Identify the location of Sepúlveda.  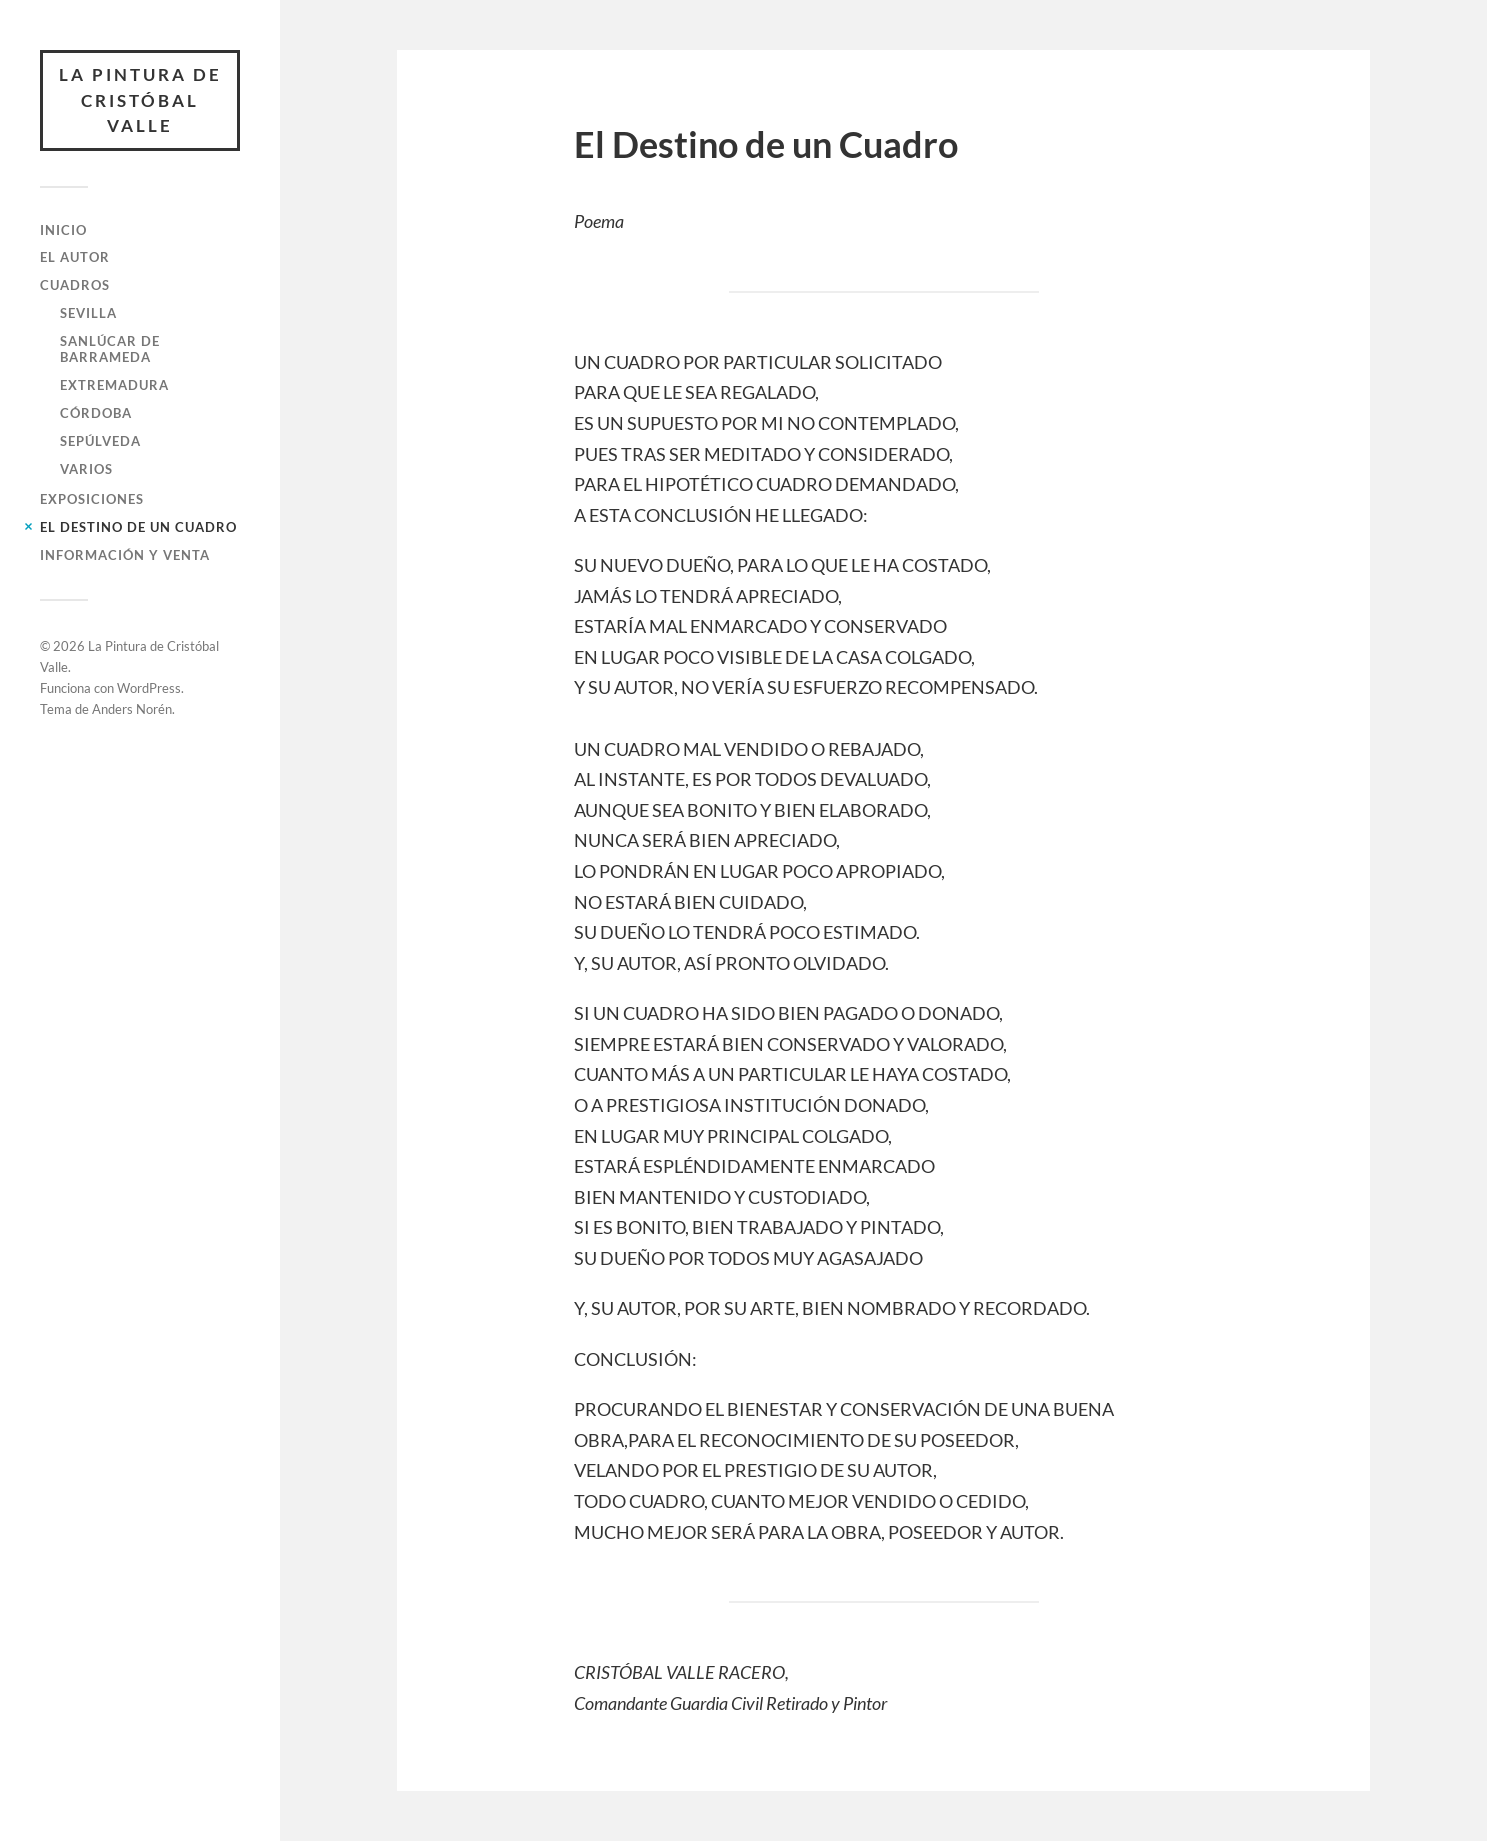
(100, 441).